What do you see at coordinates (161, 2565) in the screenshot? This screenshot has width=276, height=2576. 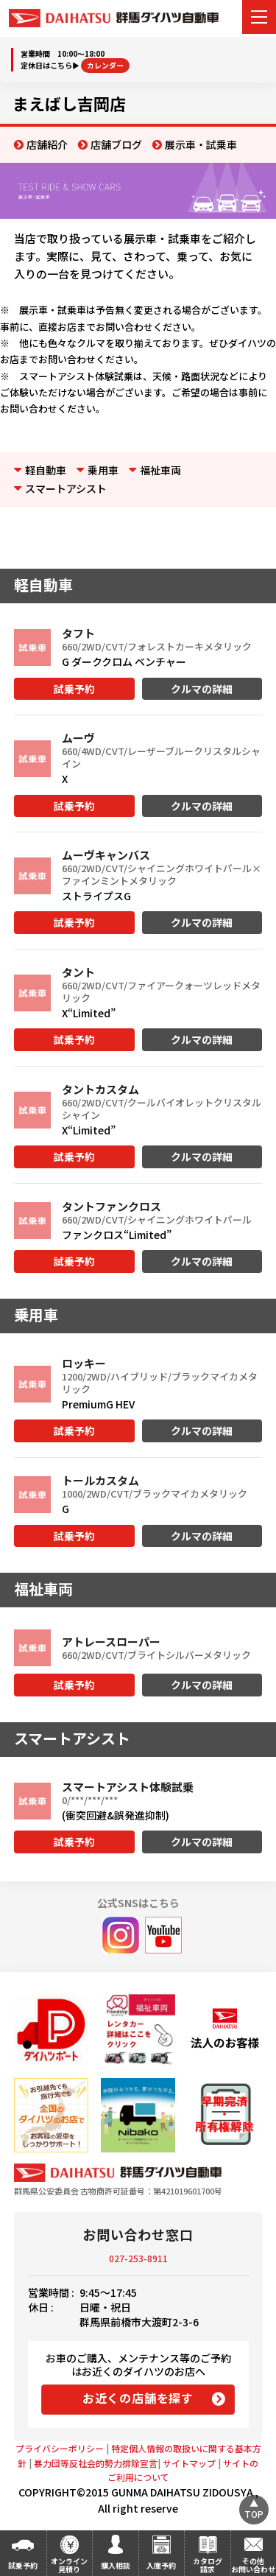 I see `入庫予約` at bounding box center [161, 2565].